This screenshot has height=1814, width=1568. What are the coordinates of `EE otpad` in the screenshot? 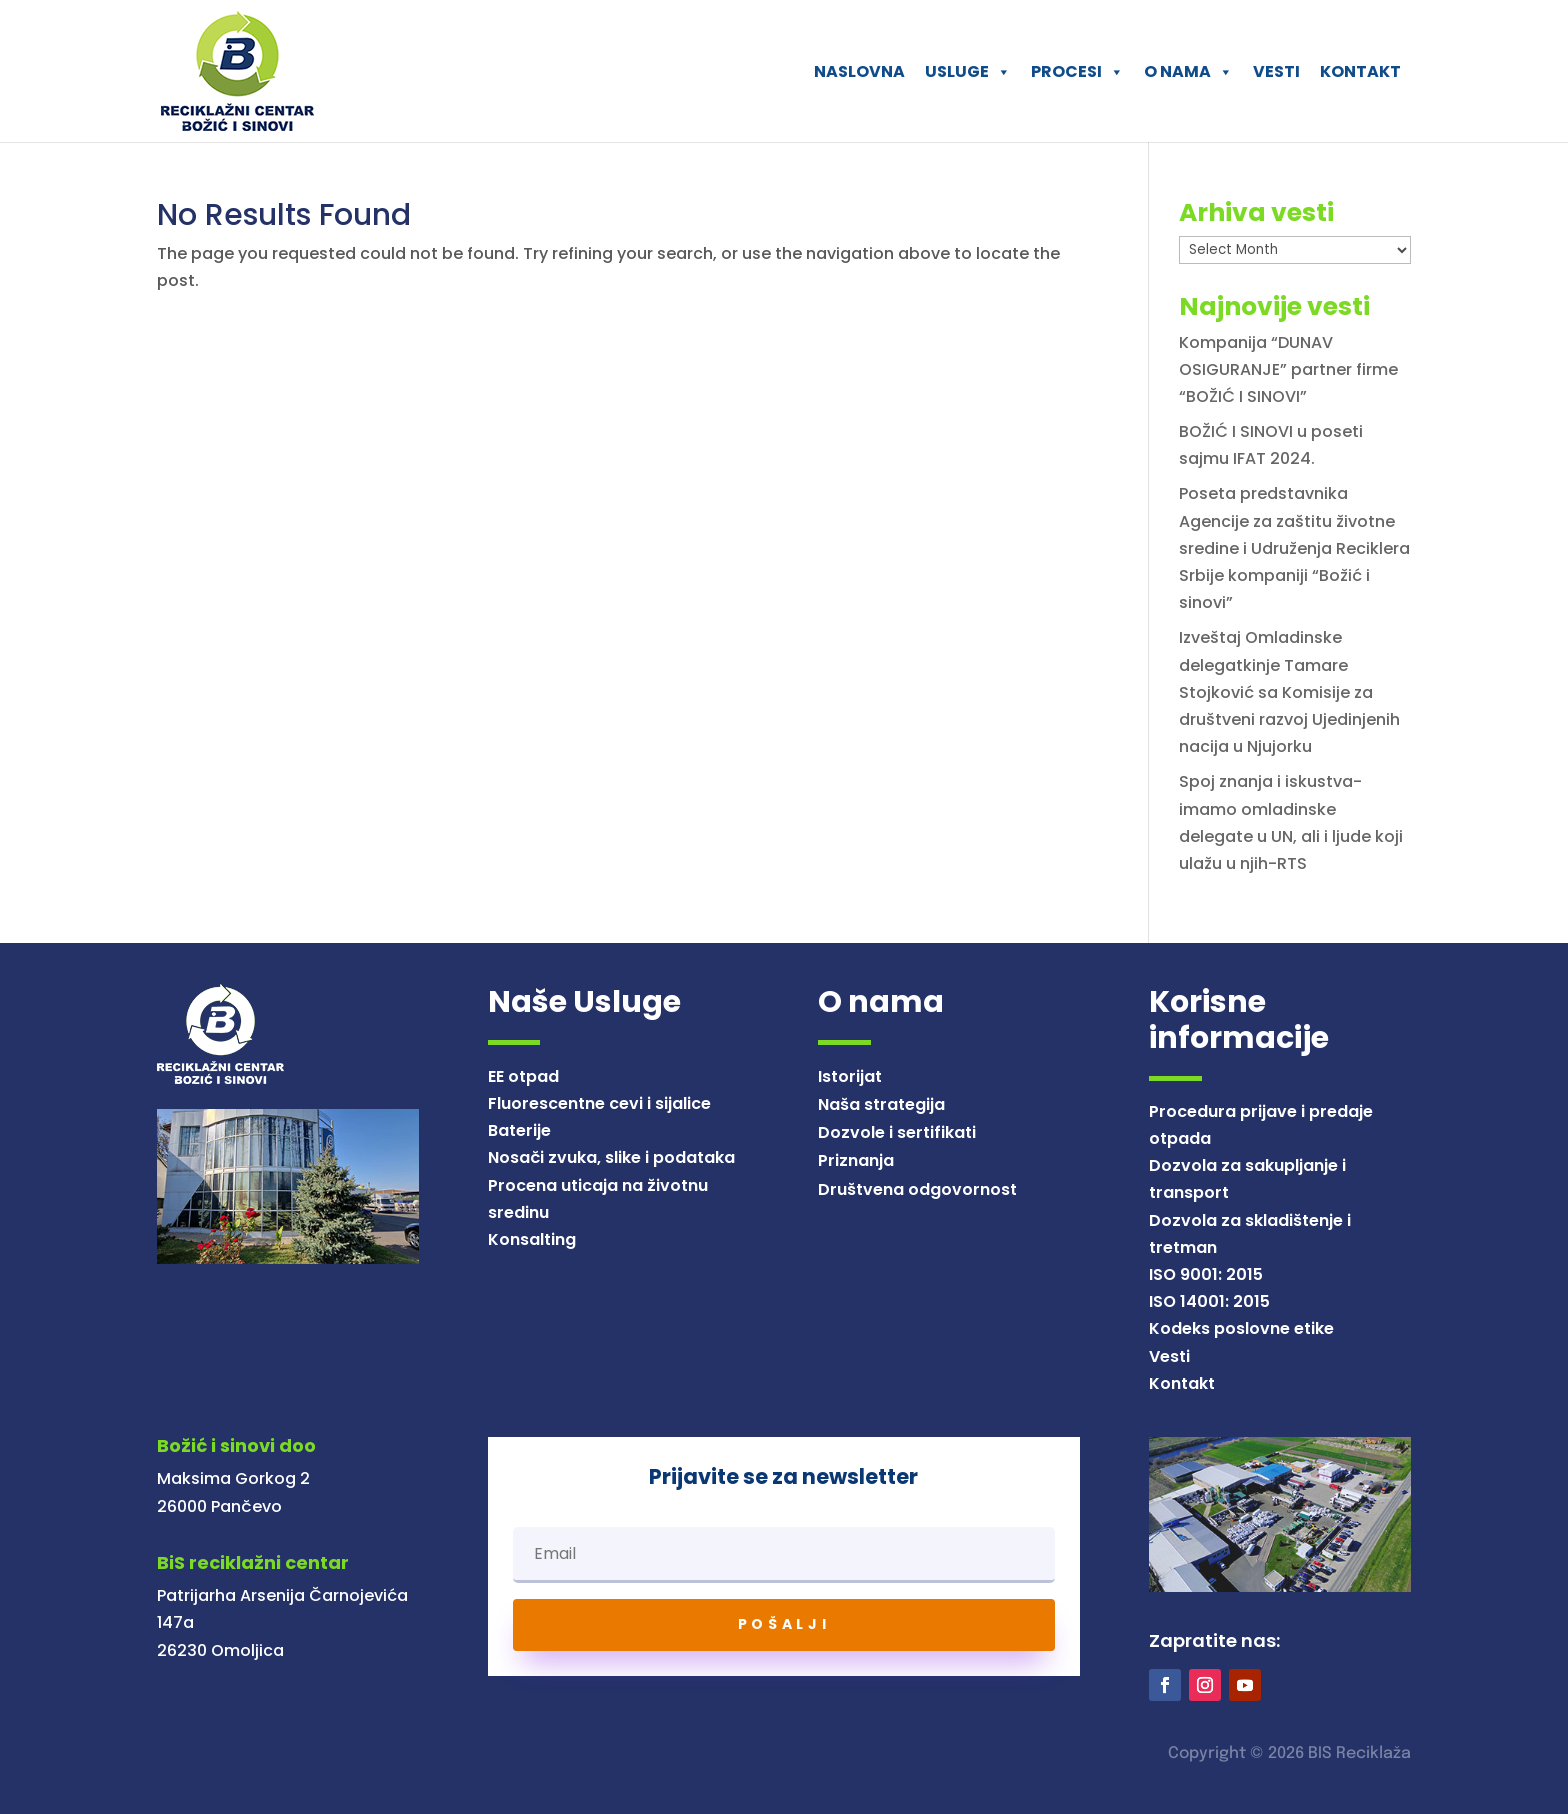 It's located at (523, 1076).